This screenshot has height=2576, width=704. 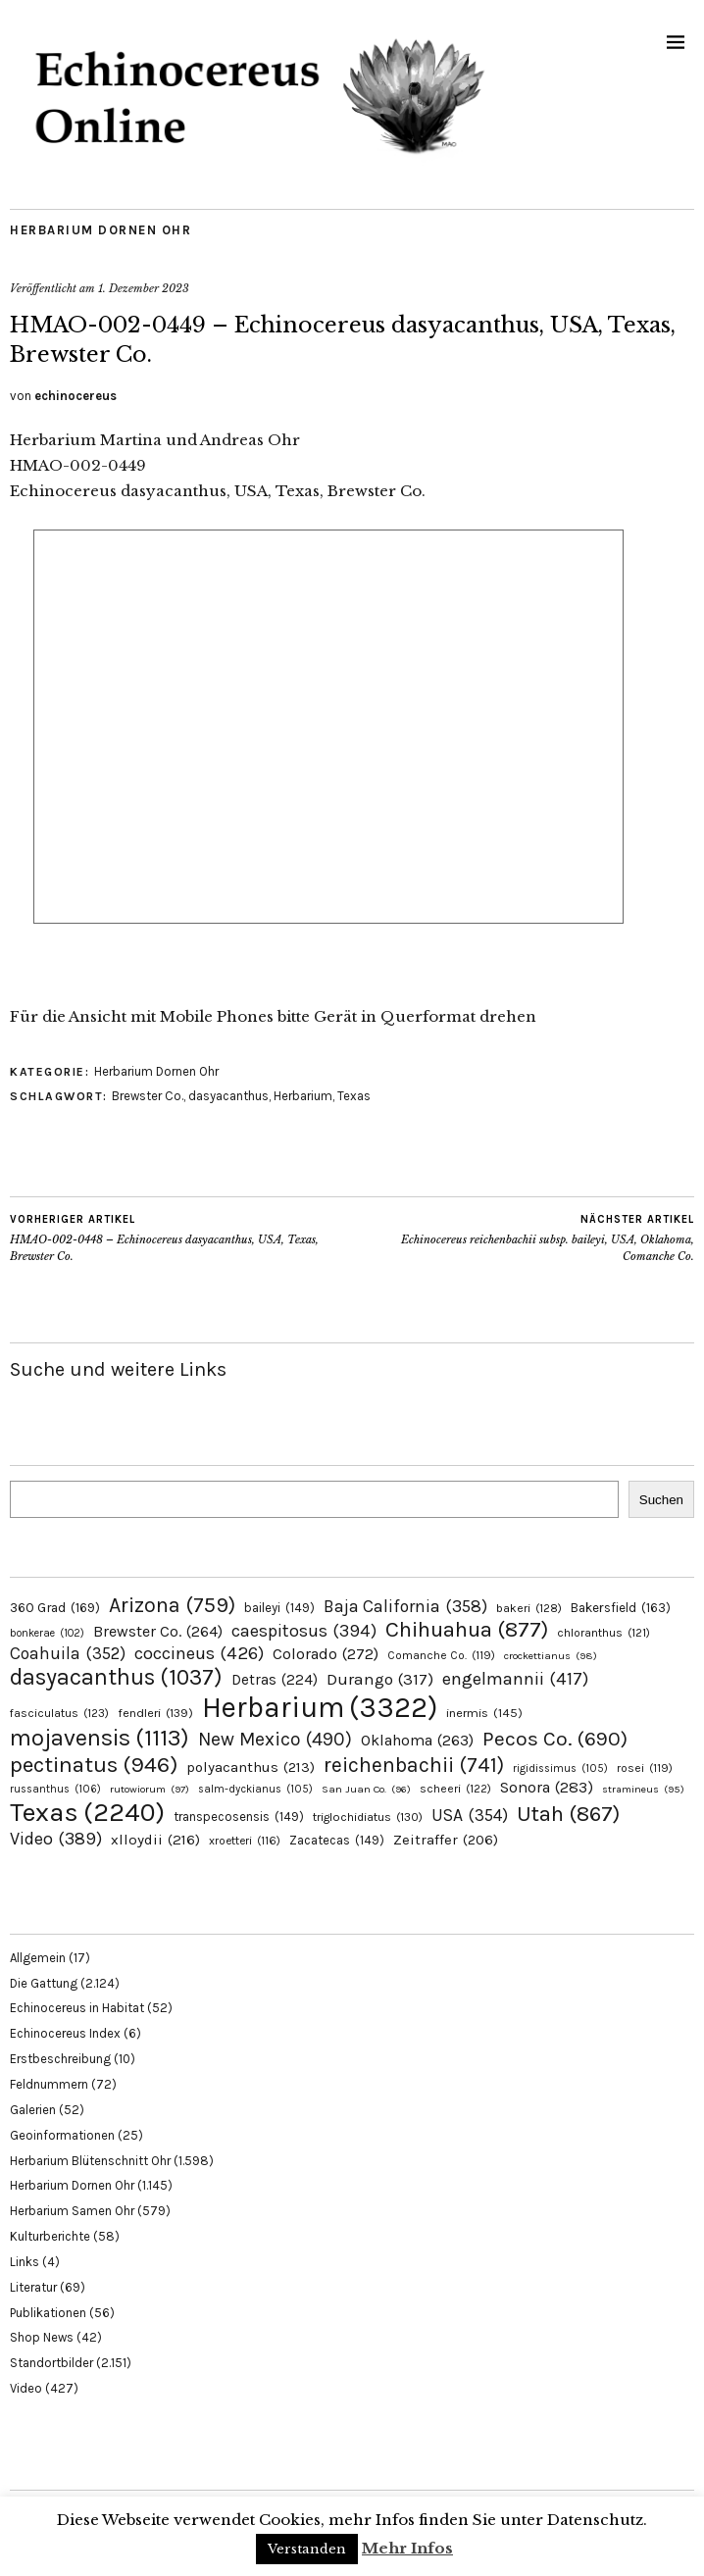 What do you see at coordinates (26, 2388) in the screenshot?
I see `Video` at bounding box center [26, 2388].